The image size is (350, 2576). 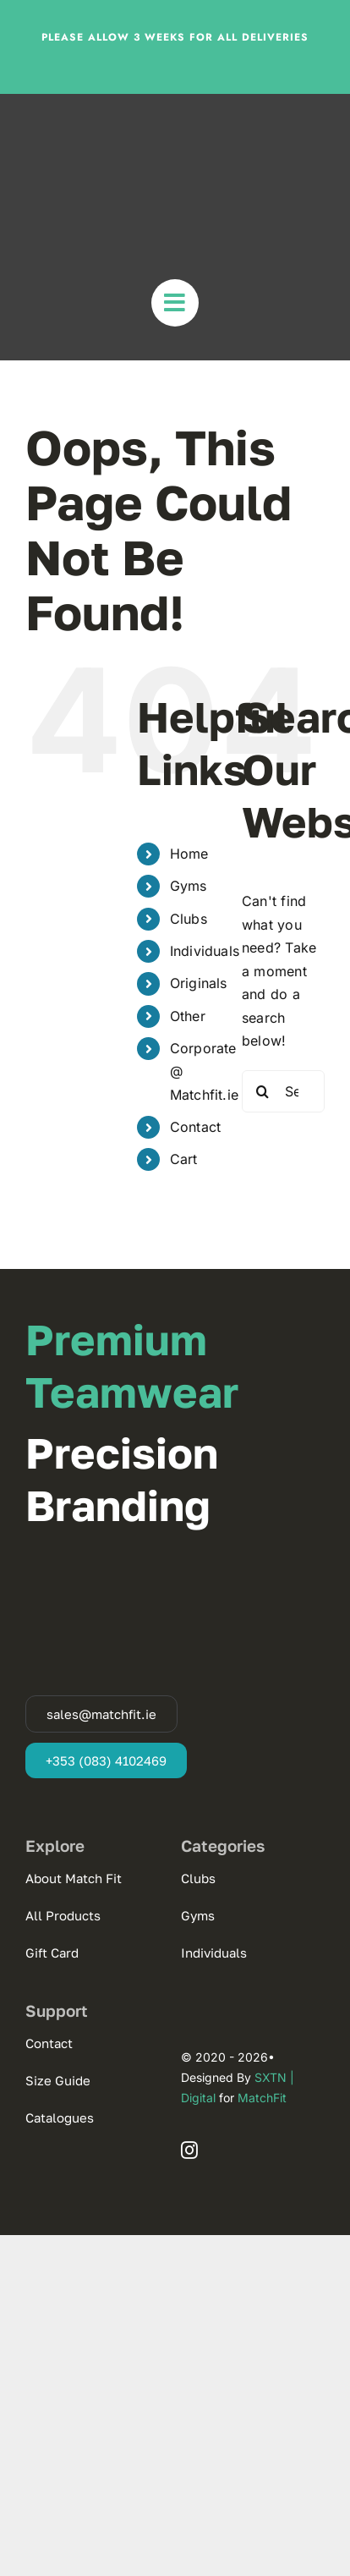 What do you see at coordinates (188, 885) in the screenshot?
I see `Gyms` at bounding box center [188, 885].